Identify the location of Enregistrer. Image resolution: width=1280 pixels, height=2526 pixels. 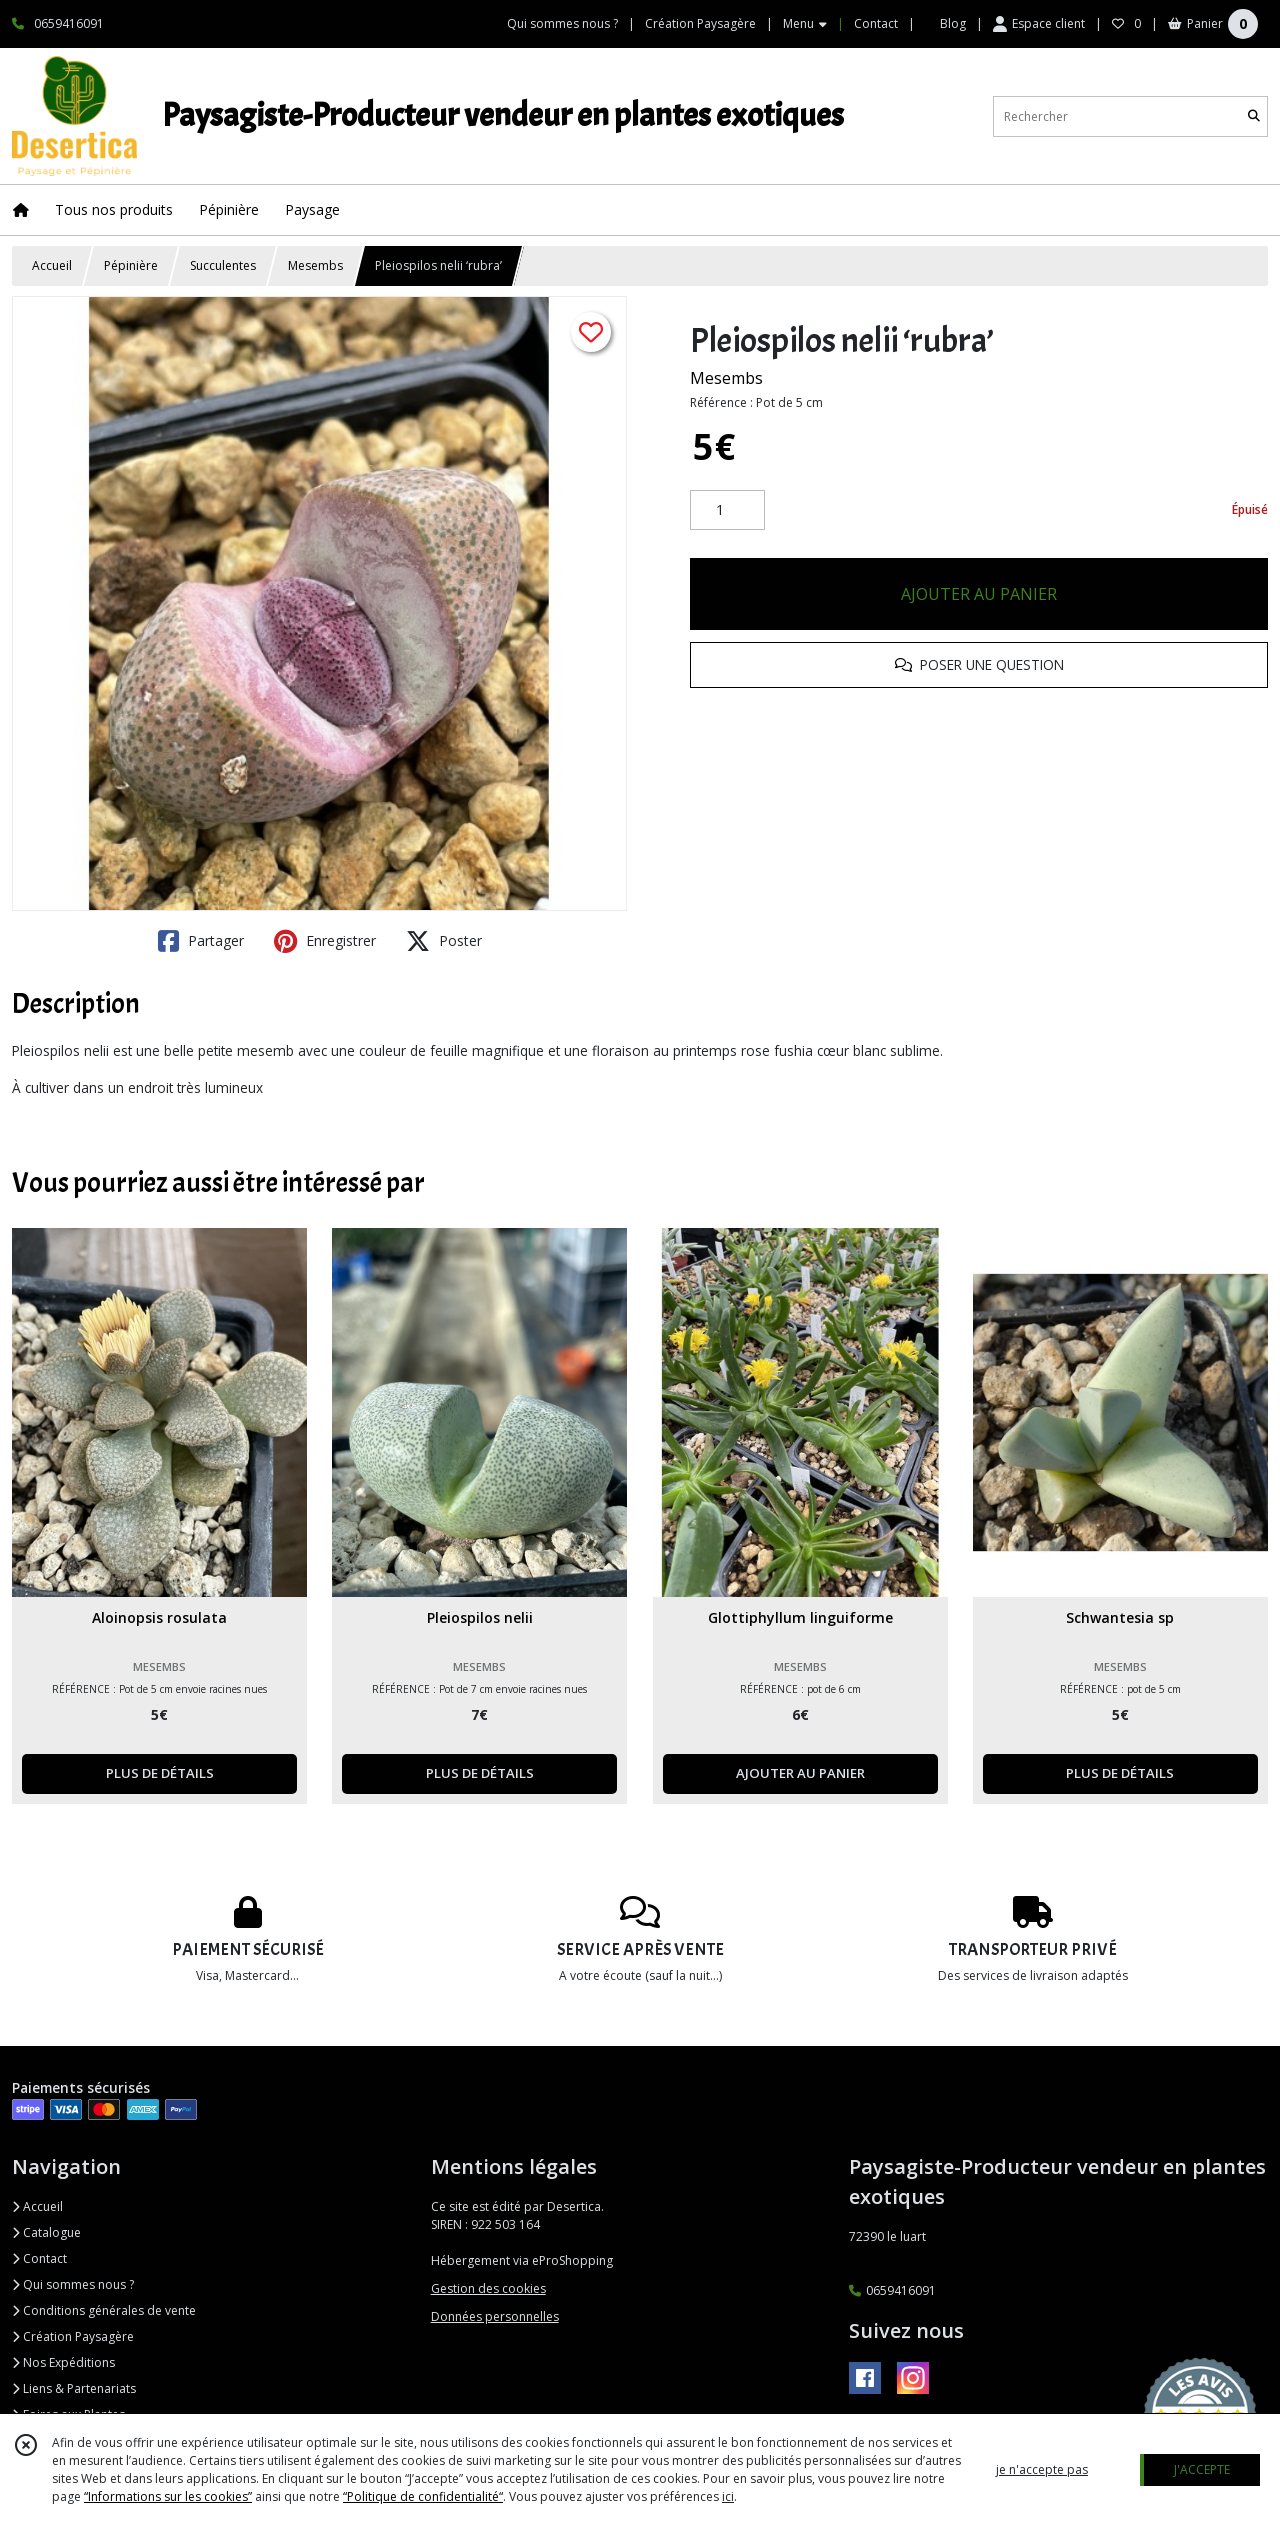
(325, 941).